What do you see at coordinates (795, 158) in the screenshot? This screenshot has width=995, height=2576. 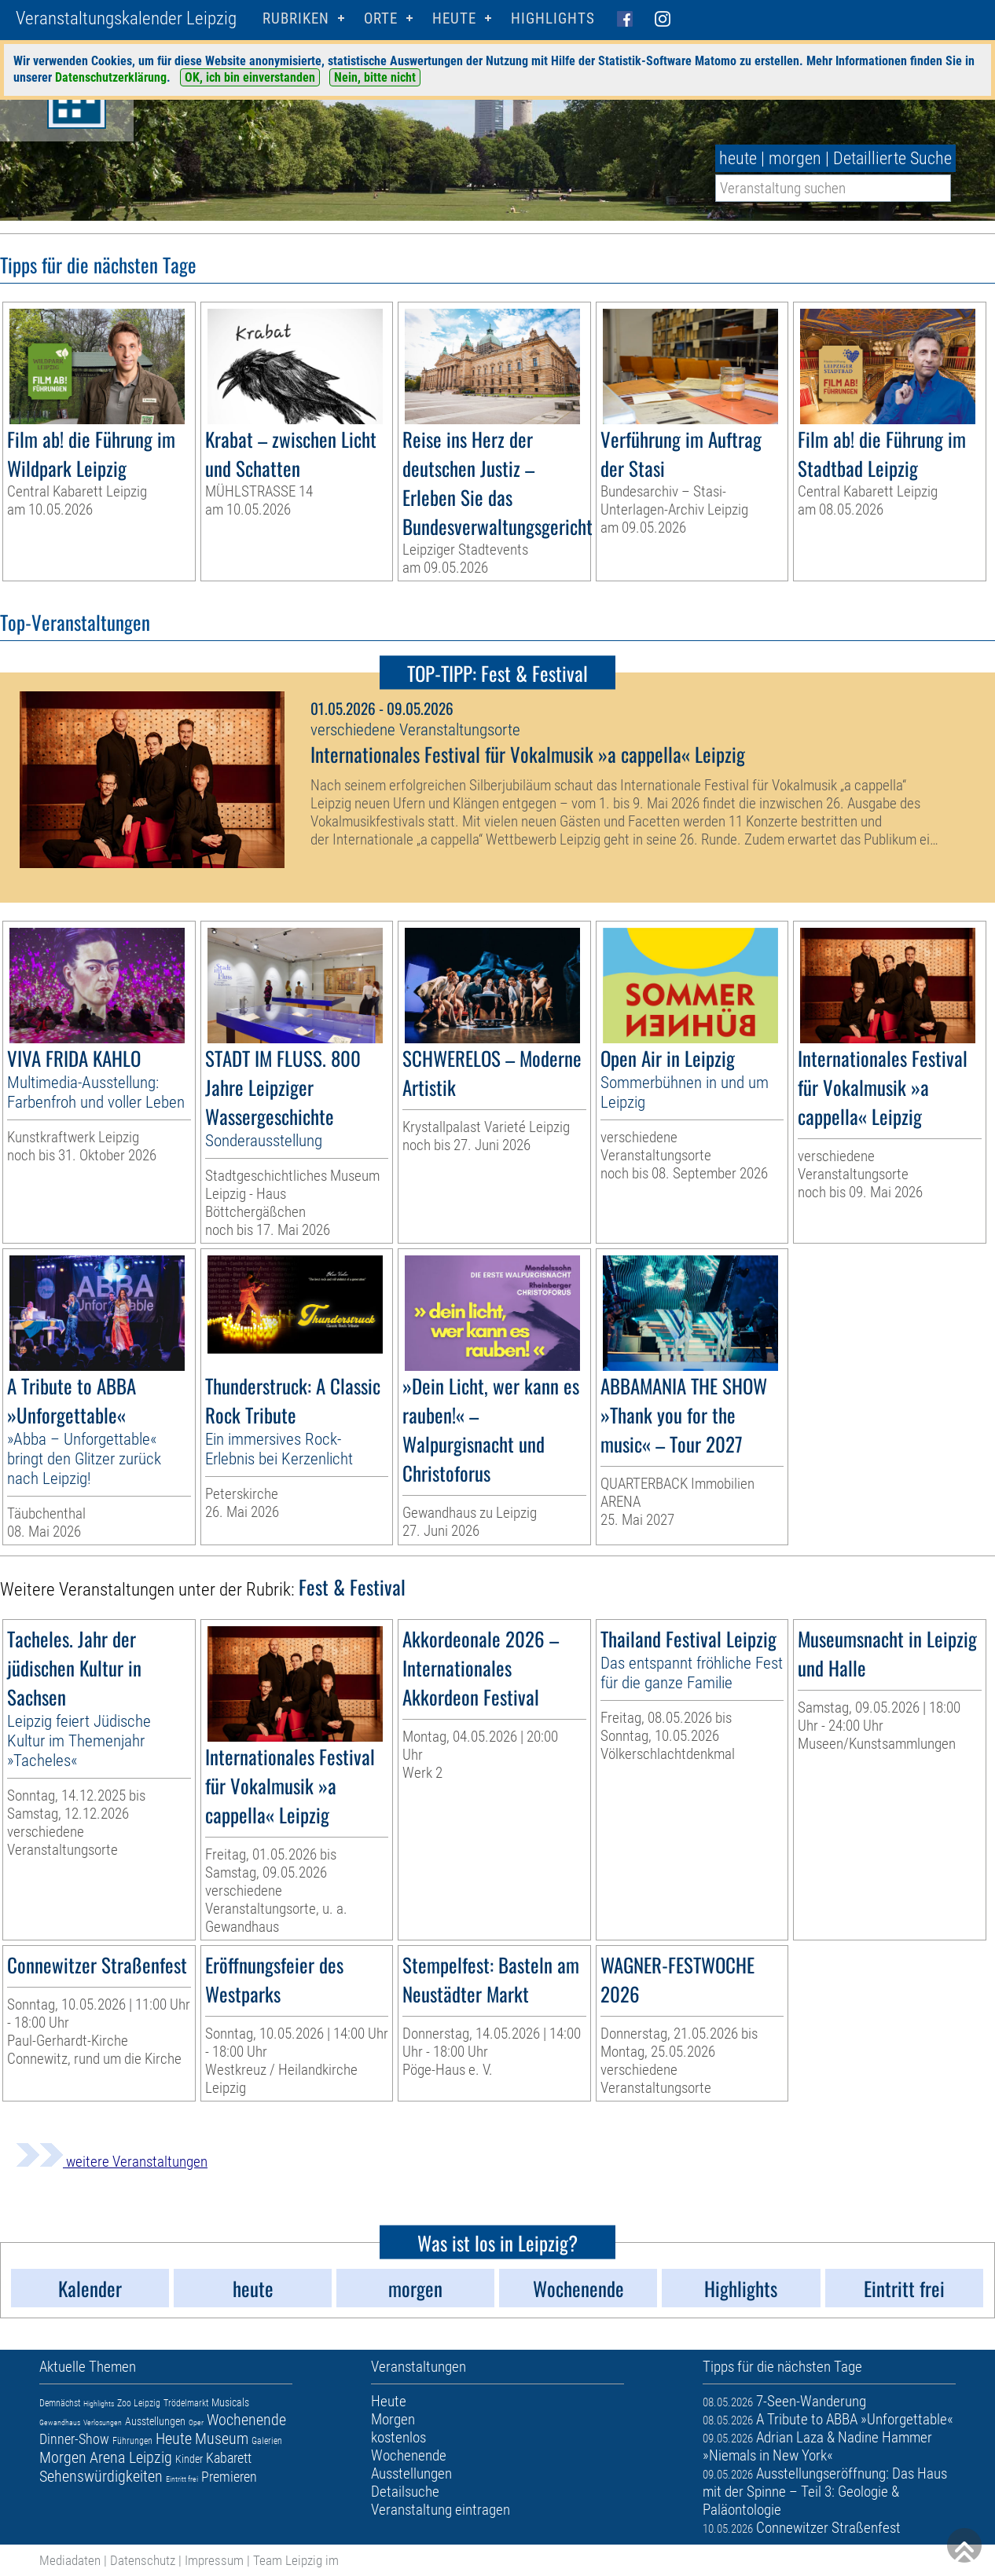 I see `morgen` at bounding box center [795, 158].